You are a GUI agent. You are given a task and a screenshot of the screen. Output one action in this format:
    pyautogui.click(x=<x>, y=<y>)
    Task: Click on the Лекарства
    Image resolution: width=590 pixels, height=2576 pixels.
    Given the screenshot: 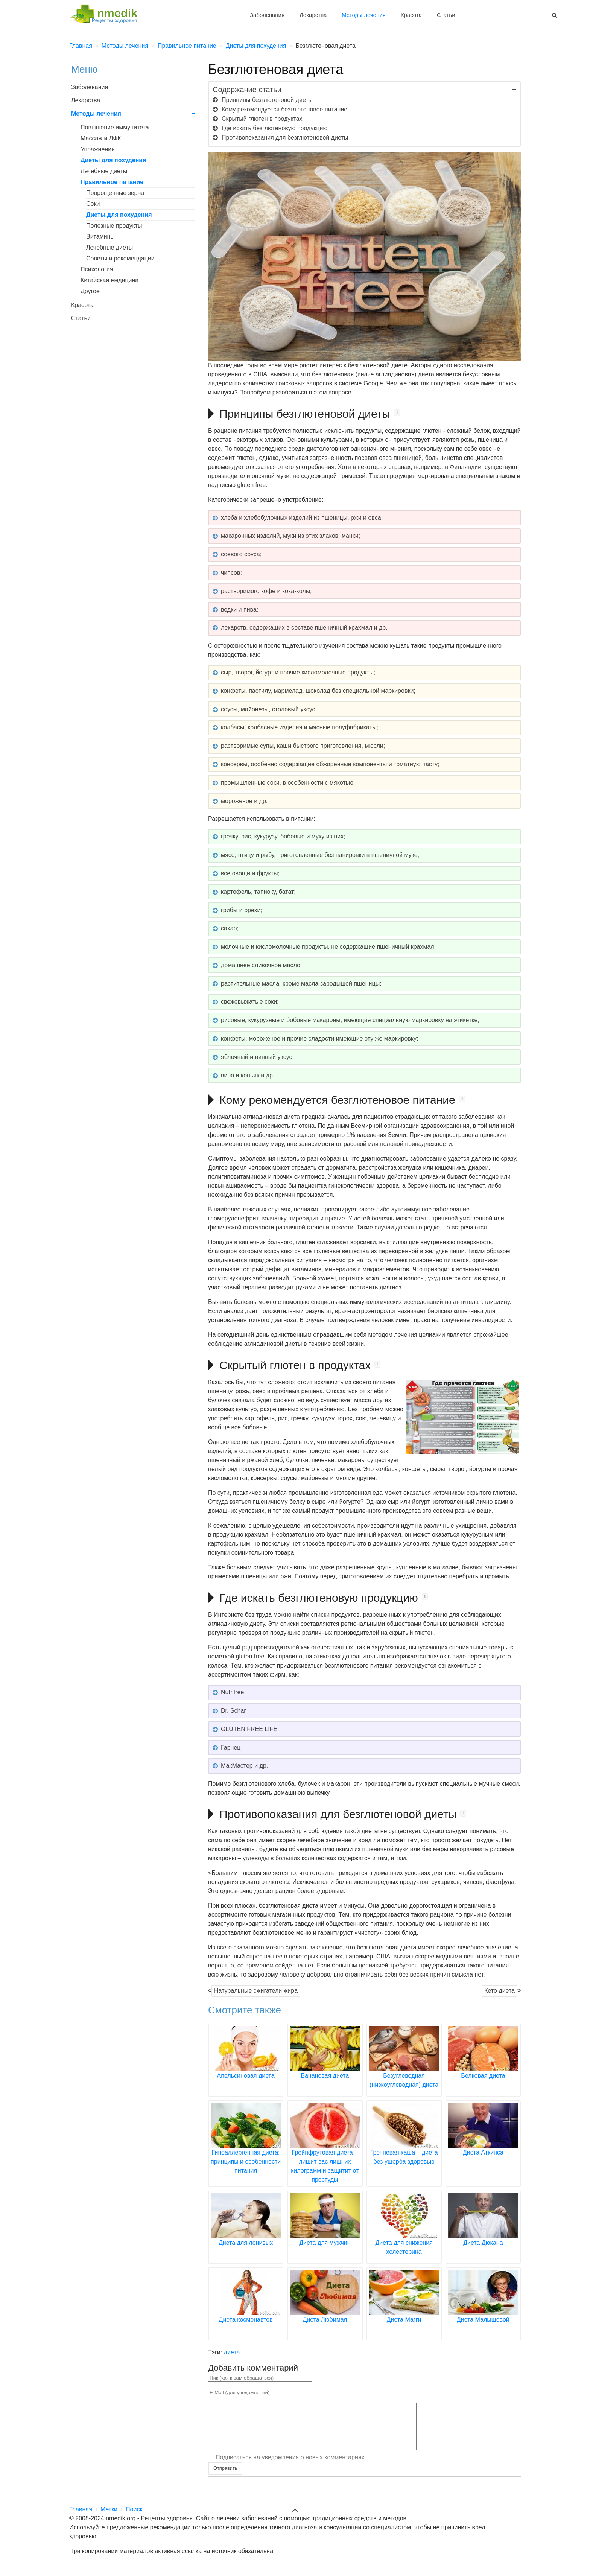 What is the action you would take?
    pyautogui.click(x=313, y=15)
    